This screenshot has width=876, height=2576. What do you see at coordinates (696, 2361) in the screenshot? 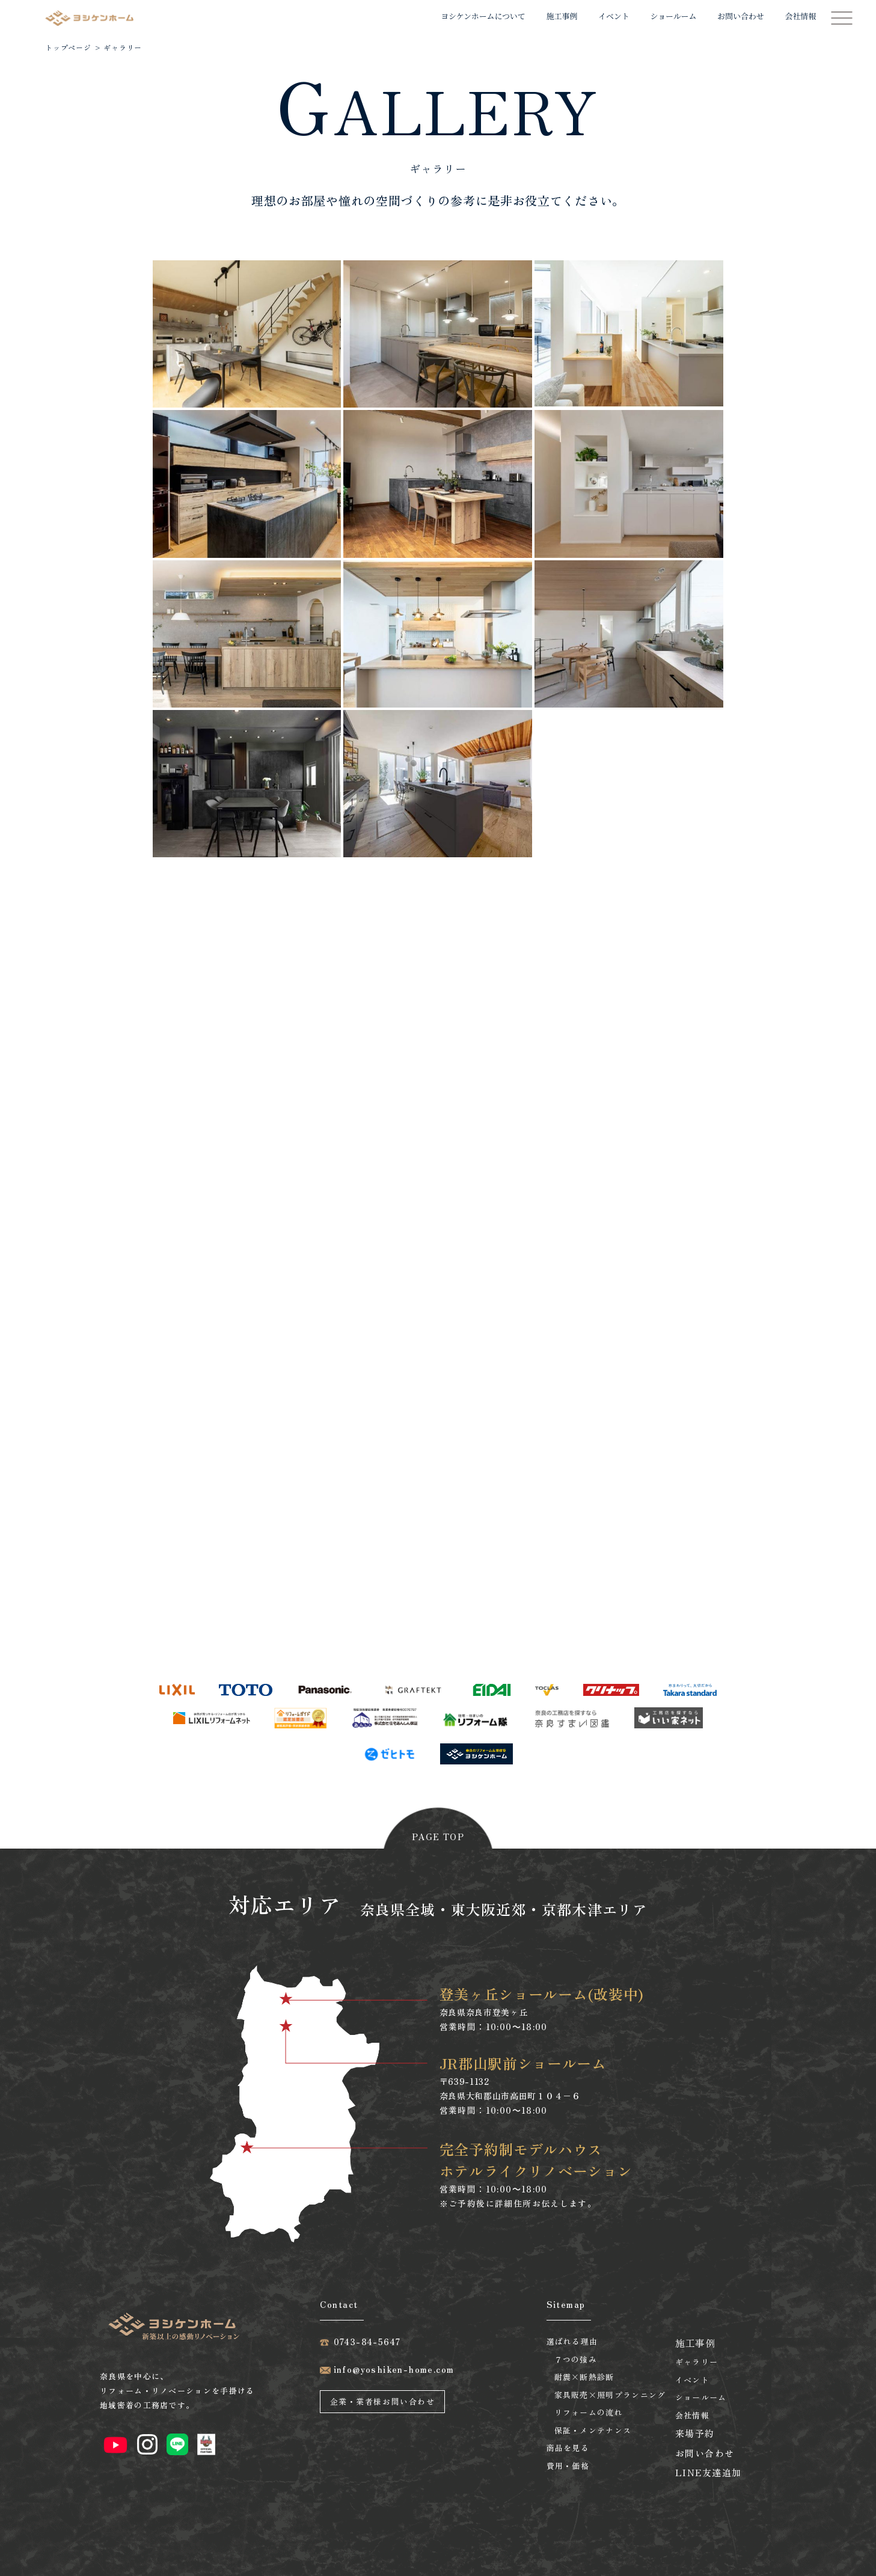
I see `ギャラリー` at bounding box center [696, 2361].